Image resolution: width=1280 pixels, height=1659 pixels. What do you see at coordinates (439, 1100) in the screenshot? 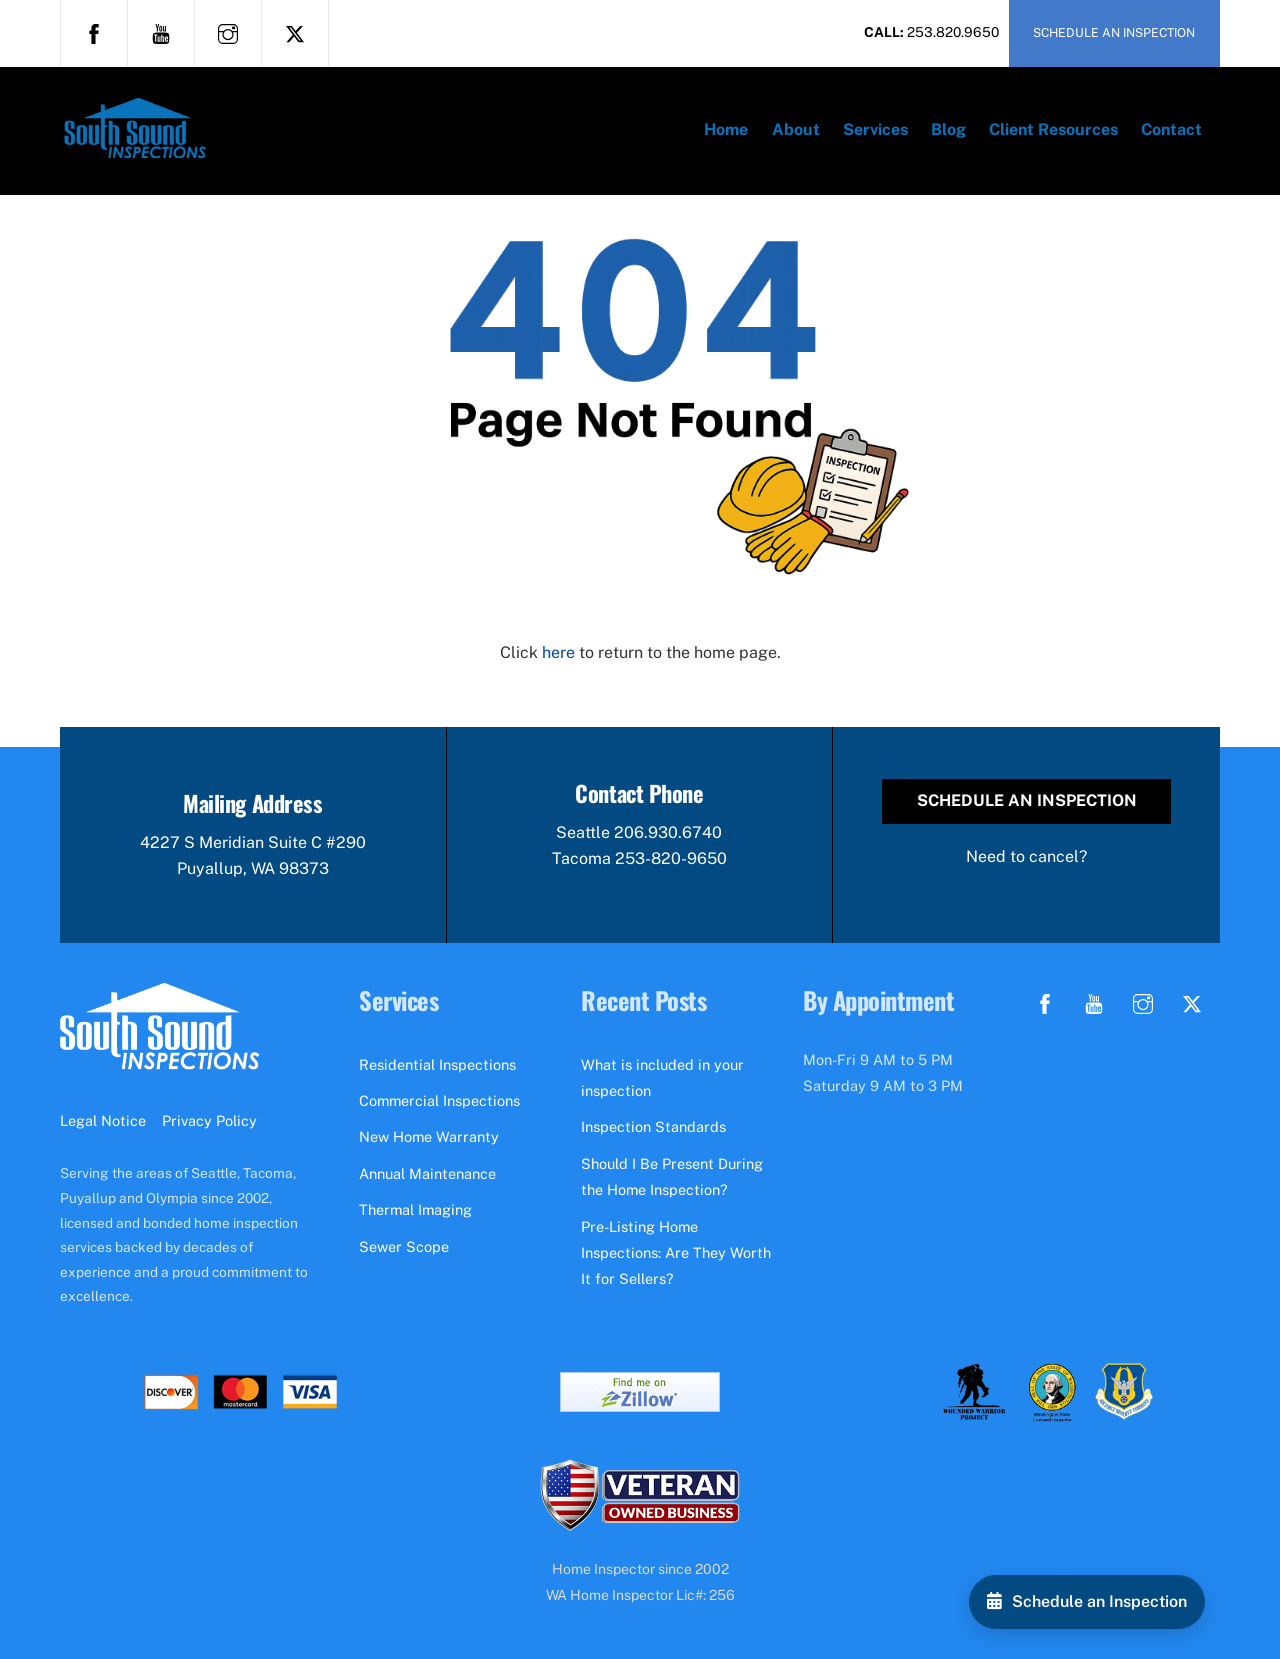
I see `Commercial Inspections` at bounding box center [439, 1100].